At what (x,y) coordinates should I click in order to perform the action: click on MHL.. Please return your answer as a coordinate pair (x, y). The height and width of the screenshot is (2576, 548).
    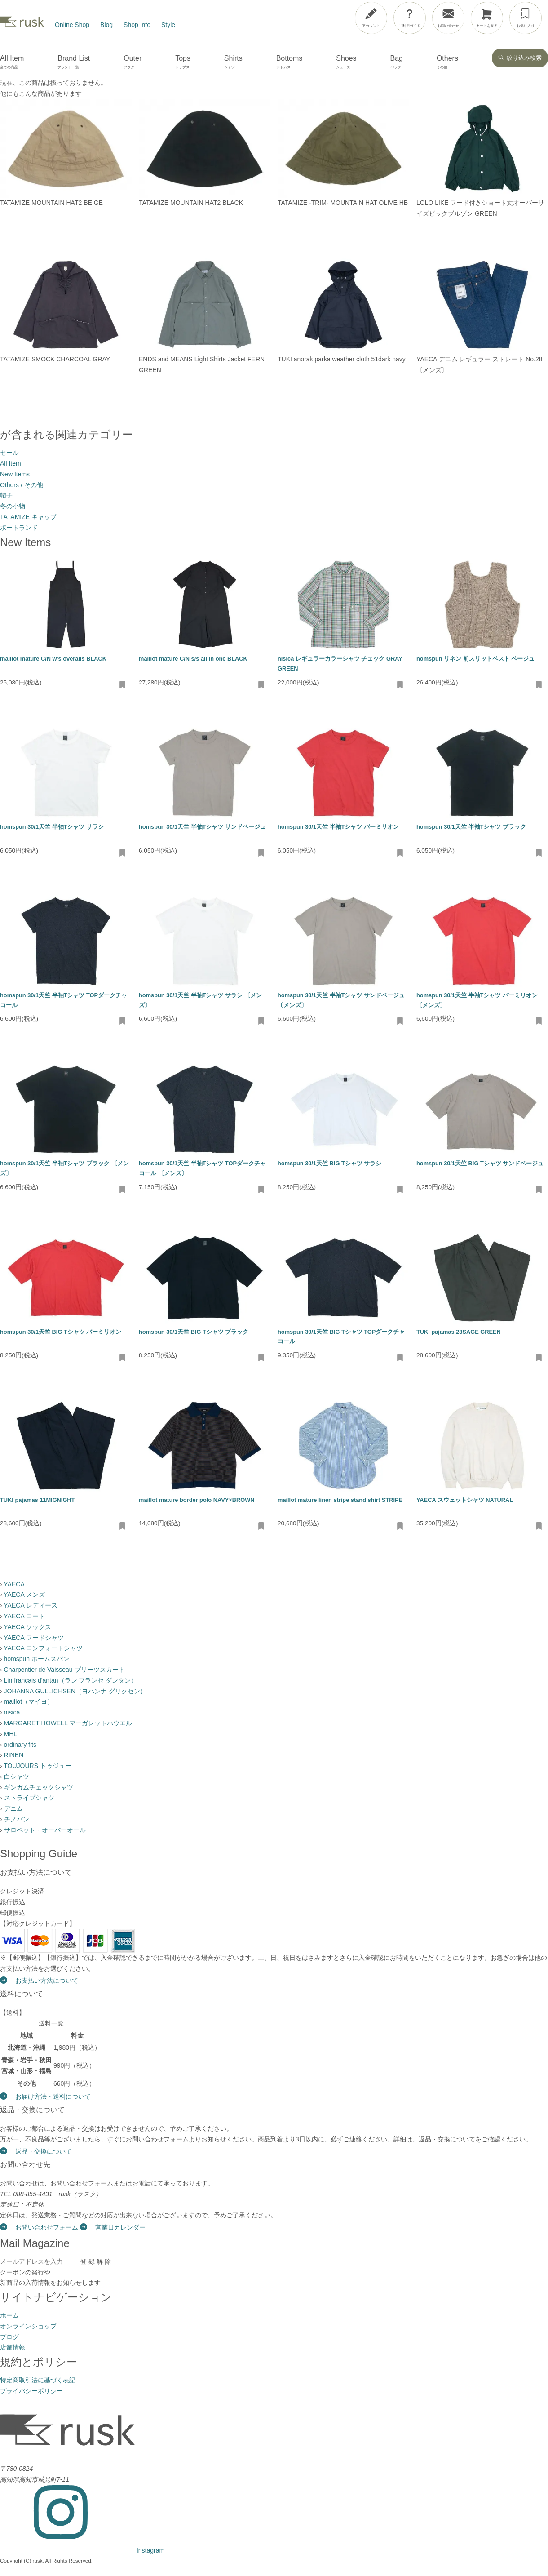
    Looking at the image, I should click on (11, 1733).